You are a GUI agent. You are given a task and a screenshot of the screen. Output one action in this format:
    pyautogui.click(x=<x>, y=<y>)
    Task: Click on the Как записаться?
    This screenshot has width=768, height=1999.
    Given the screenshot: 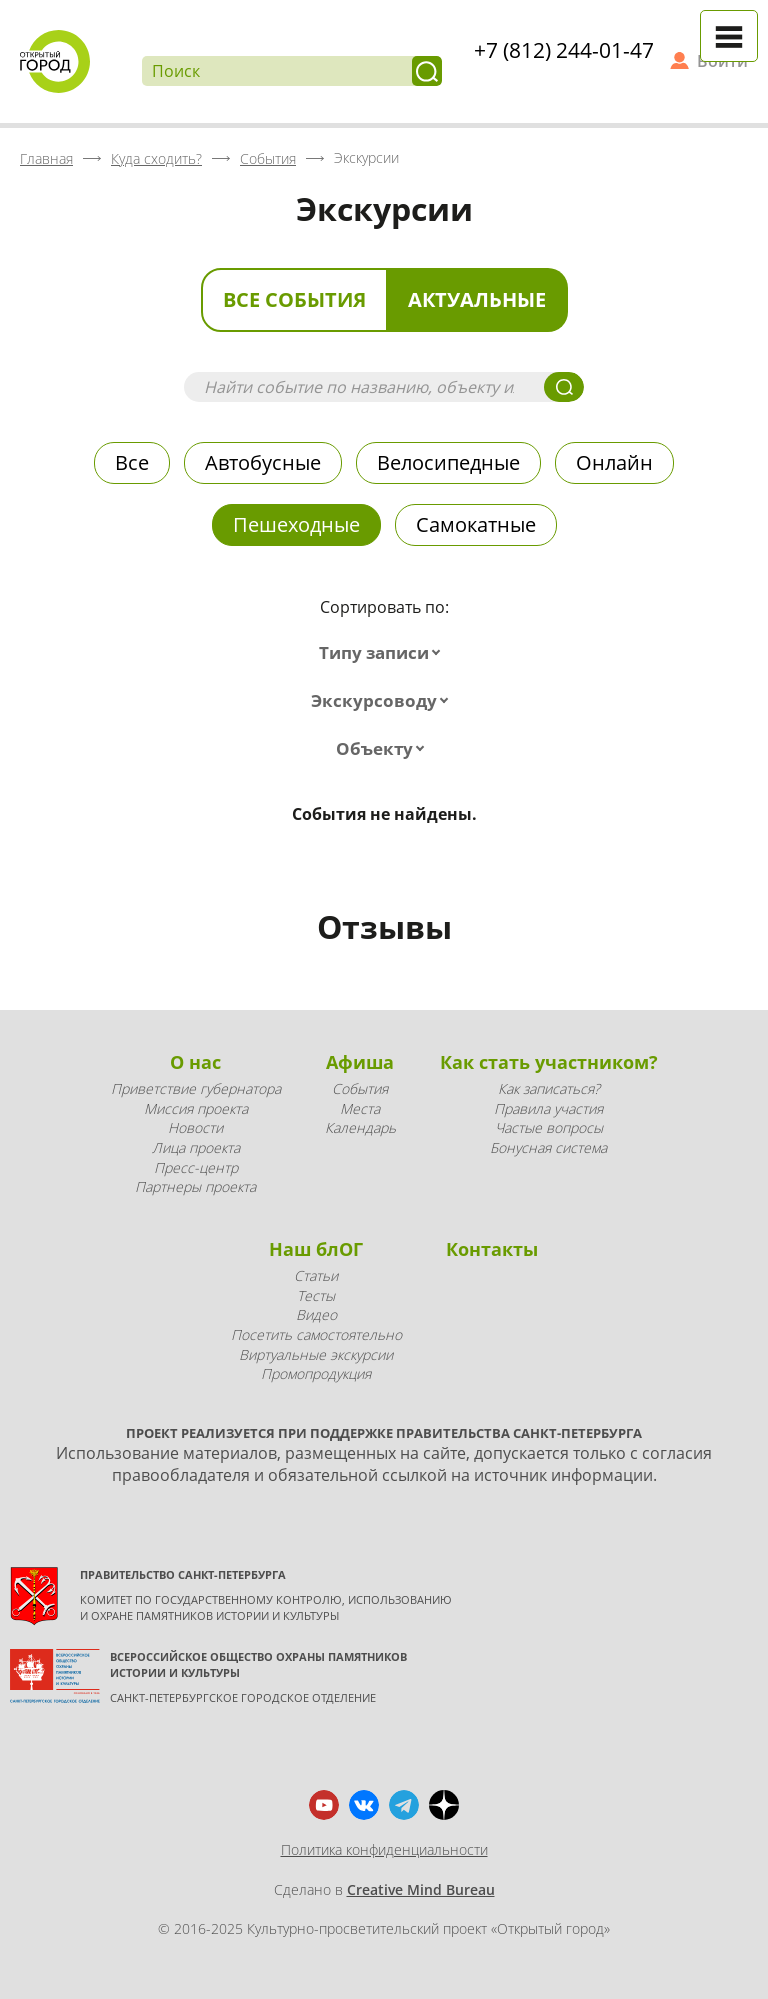 What is the action you would take?
    pyautogui.click(x=549, y=1088)
    